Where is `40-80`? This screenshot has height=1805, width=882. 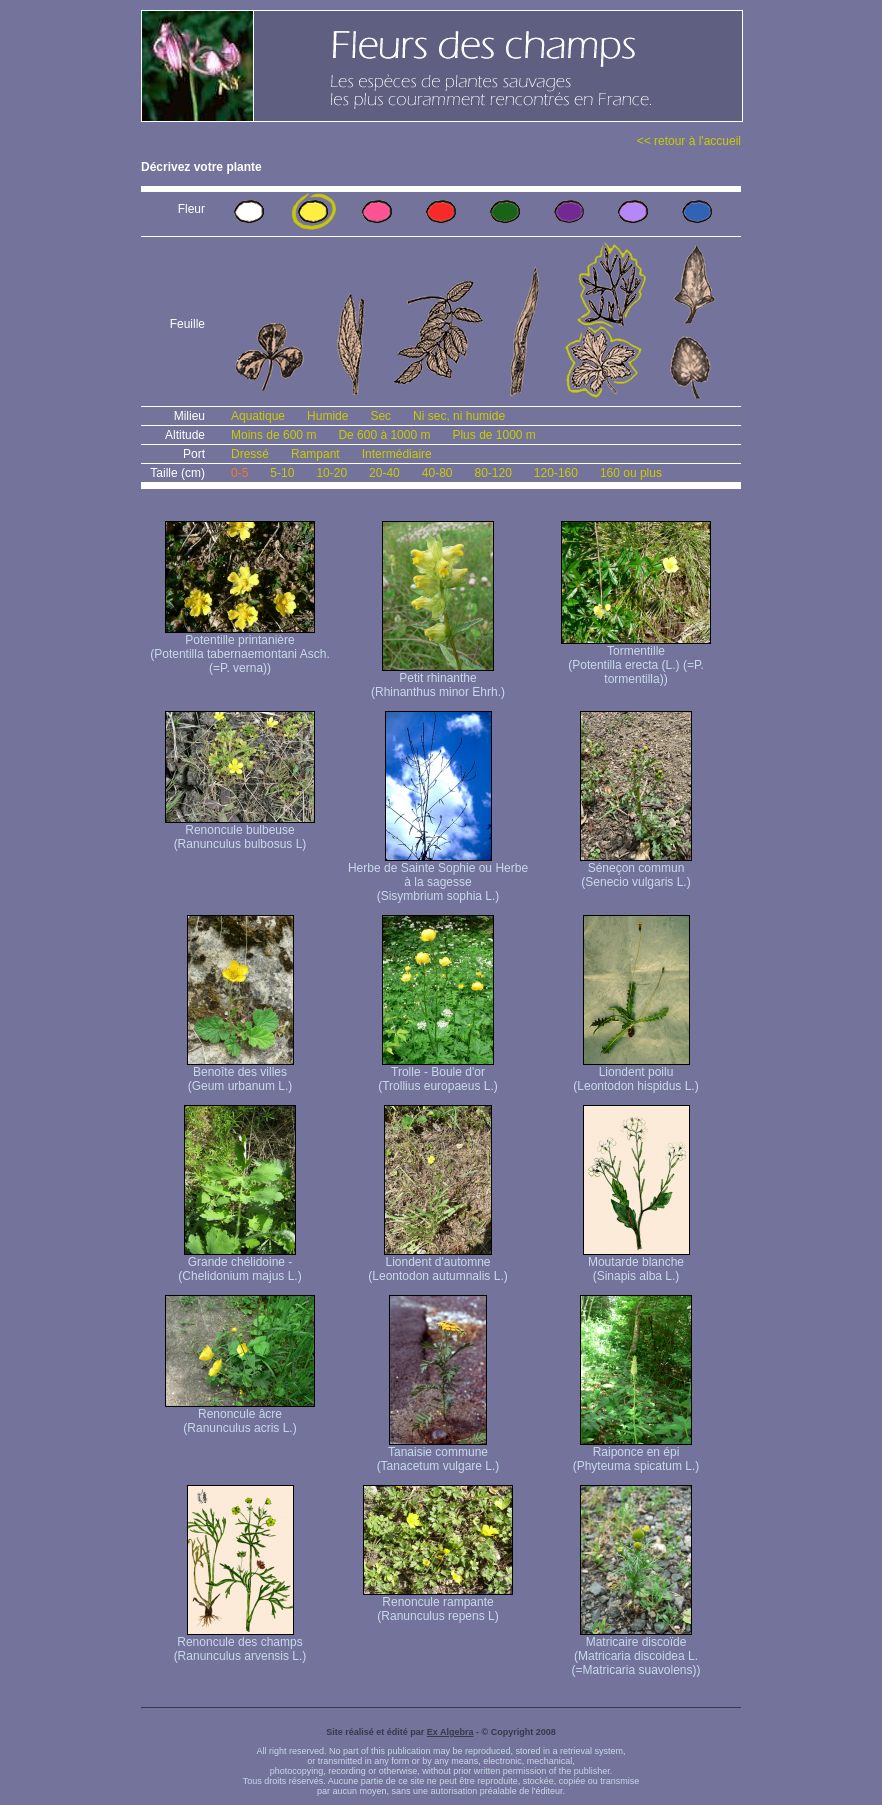
40-80 is located at coordinates (437, 473).